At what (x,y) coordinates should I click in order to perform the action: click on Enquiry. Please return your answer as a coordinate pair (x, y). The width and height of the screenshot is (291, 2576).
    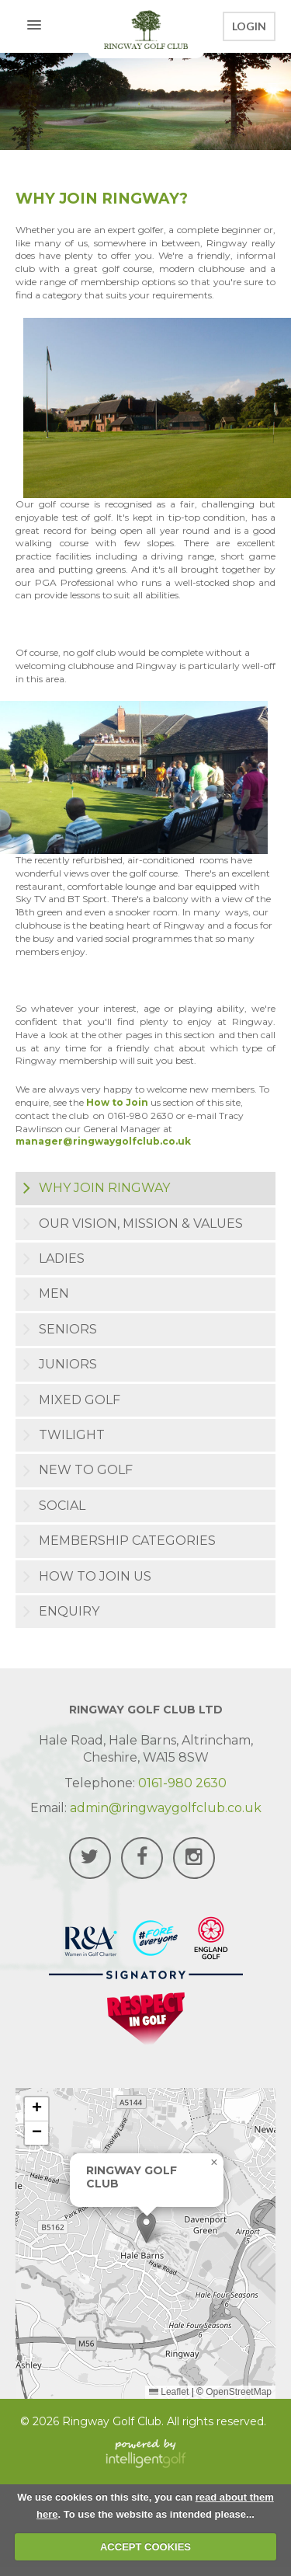
    Looking at the image, I should click on (69, 1611).